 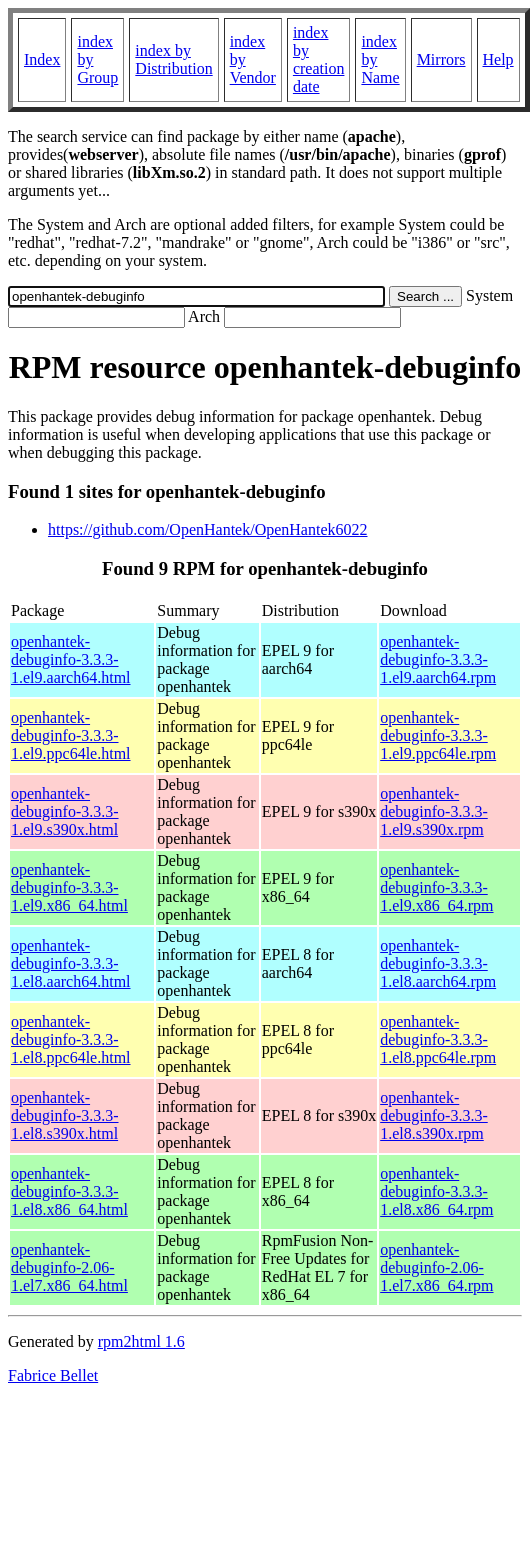 What do you see at coordinates (53, 1375) in the screenshot?
I see `Fabrice Bellet` at bounding box center [53, 1375].